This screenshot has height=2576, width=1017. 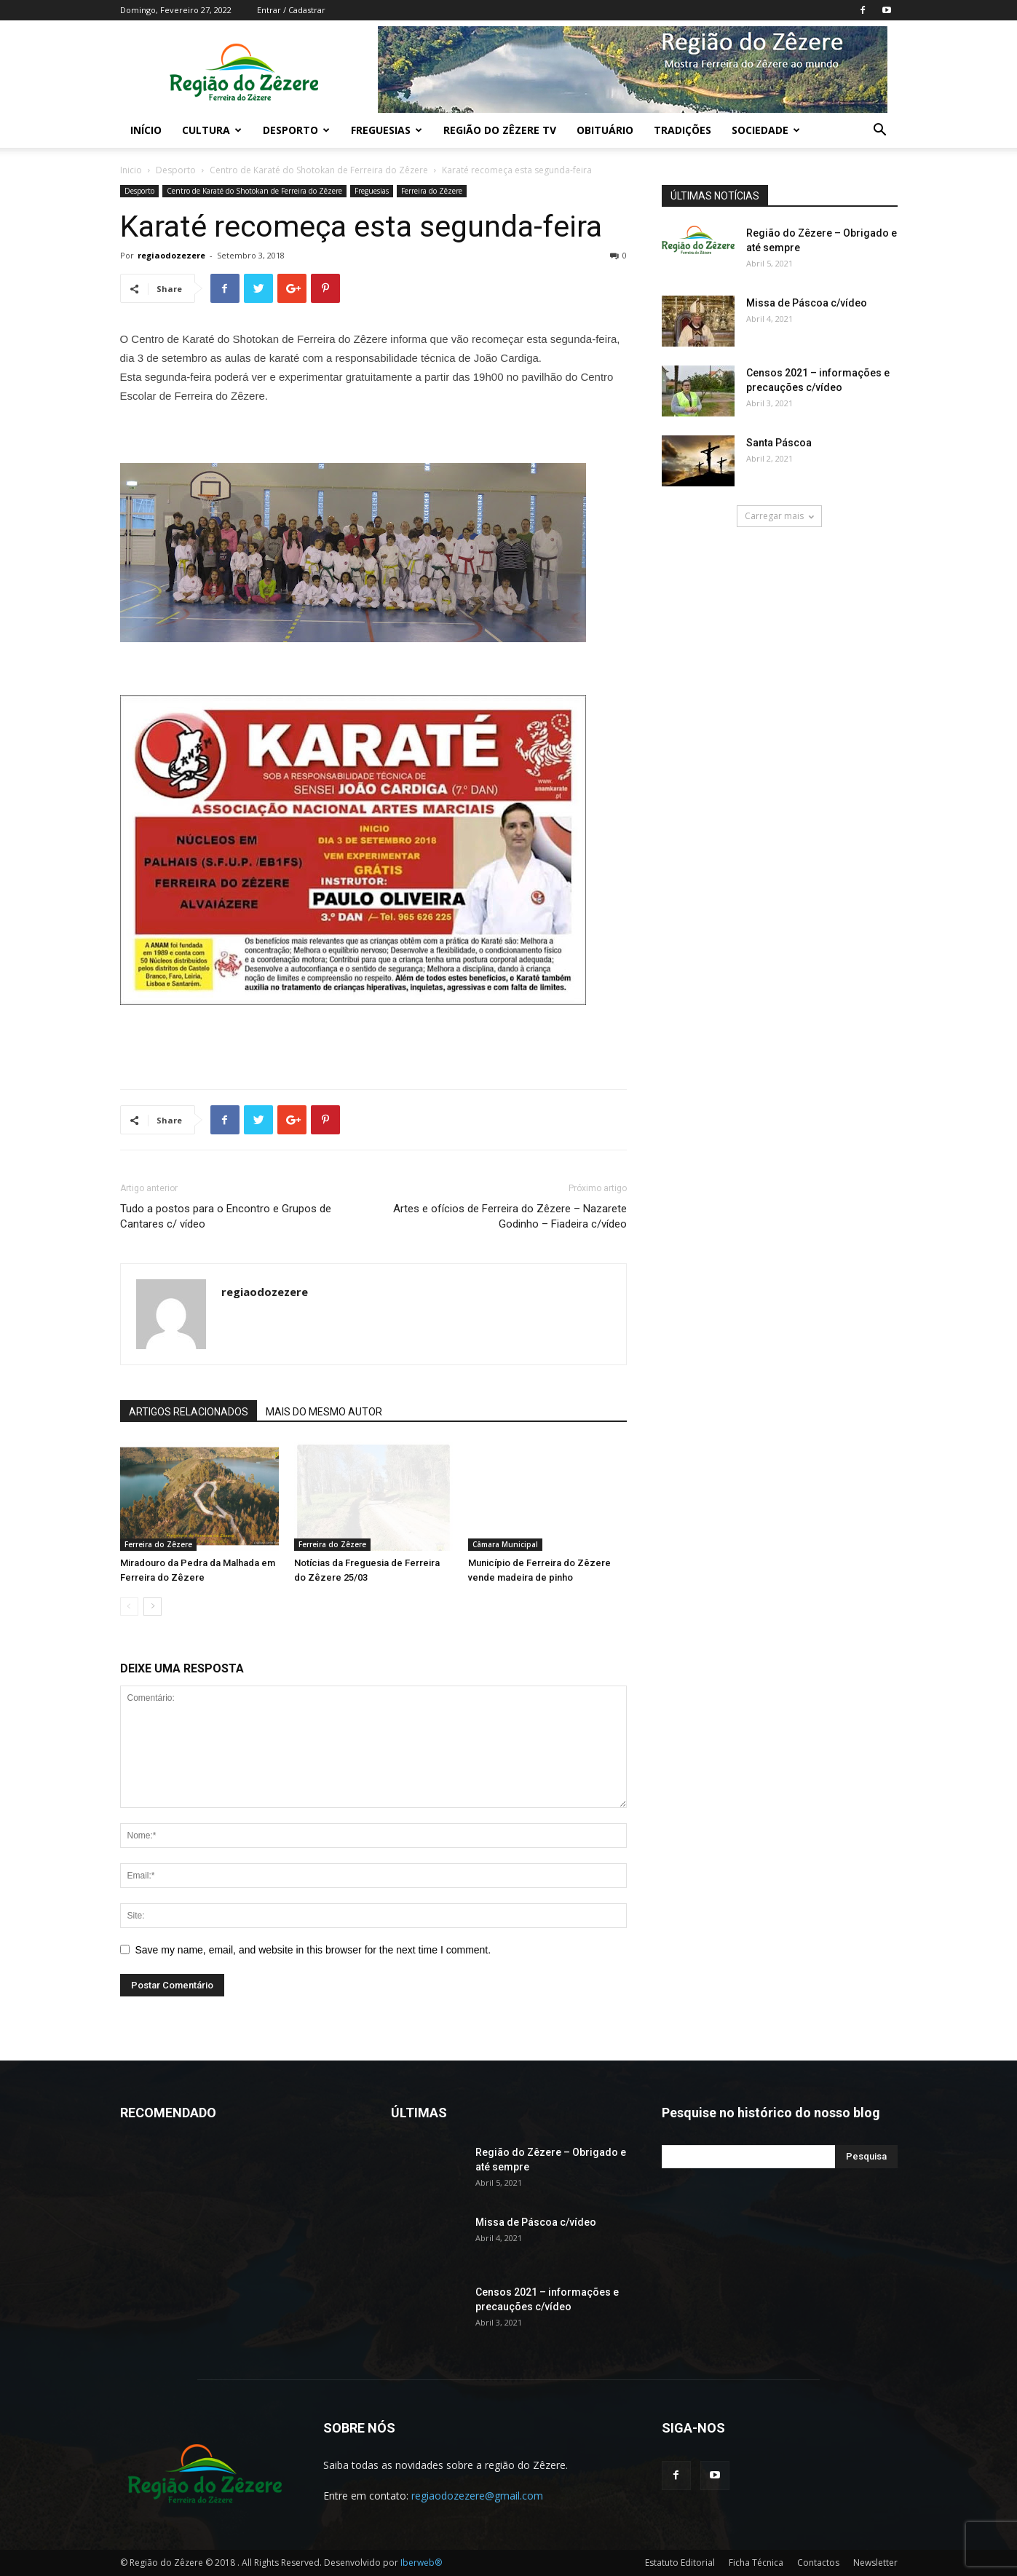 What do you see at coordinates (880, 131) in the screenshot?
I see `[button]` at bounding box center [880, 131].